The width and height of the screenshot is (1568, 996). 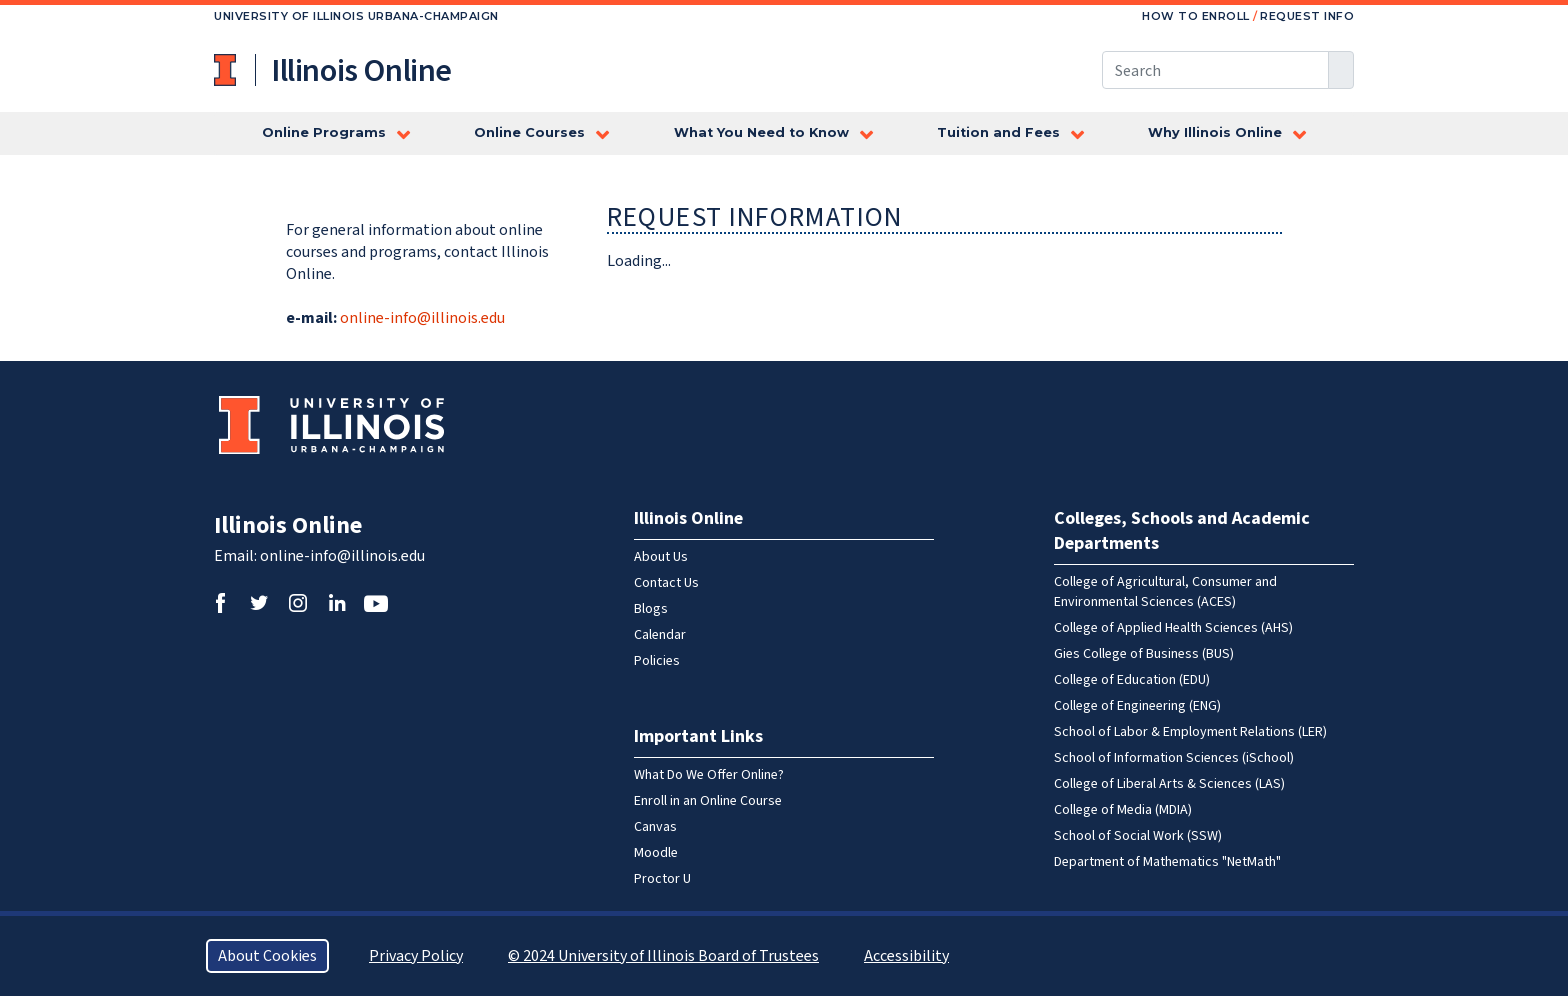 What do you see at coordinates (1307, 16) in the screenshot?
I see `Request Info` at bounding box center [1307, 16].